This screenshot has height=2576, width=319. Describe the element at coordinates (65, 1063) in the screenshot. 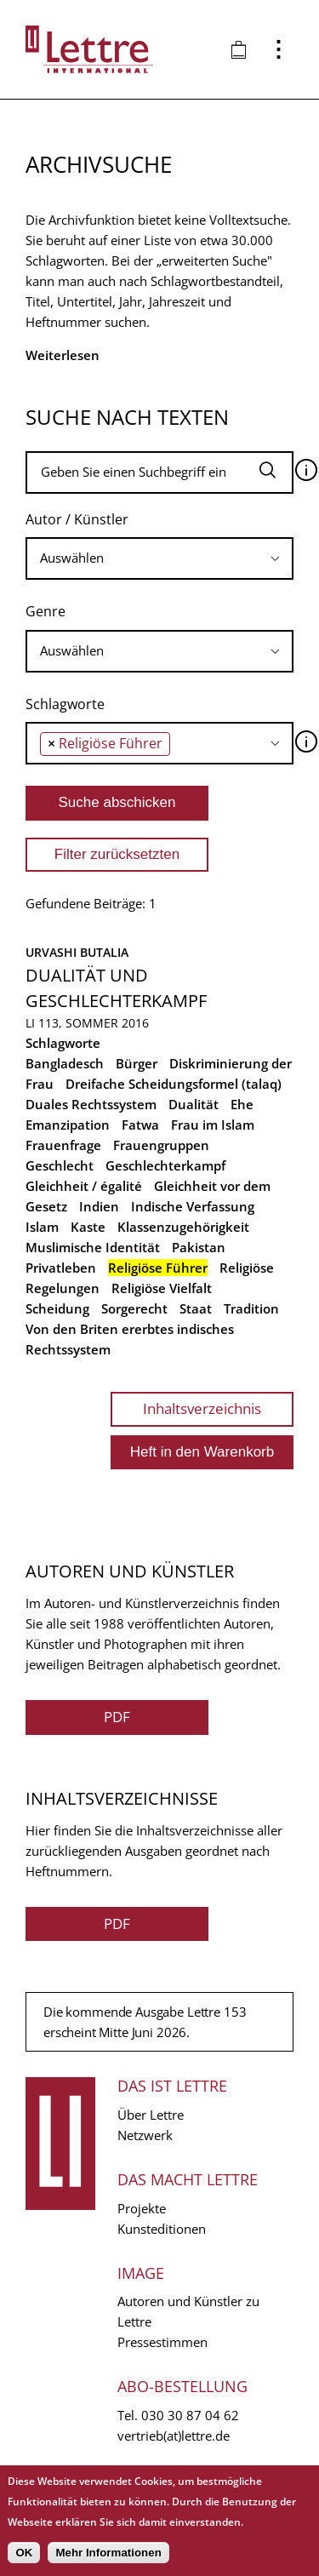

I see `Bangladesch` at that location.